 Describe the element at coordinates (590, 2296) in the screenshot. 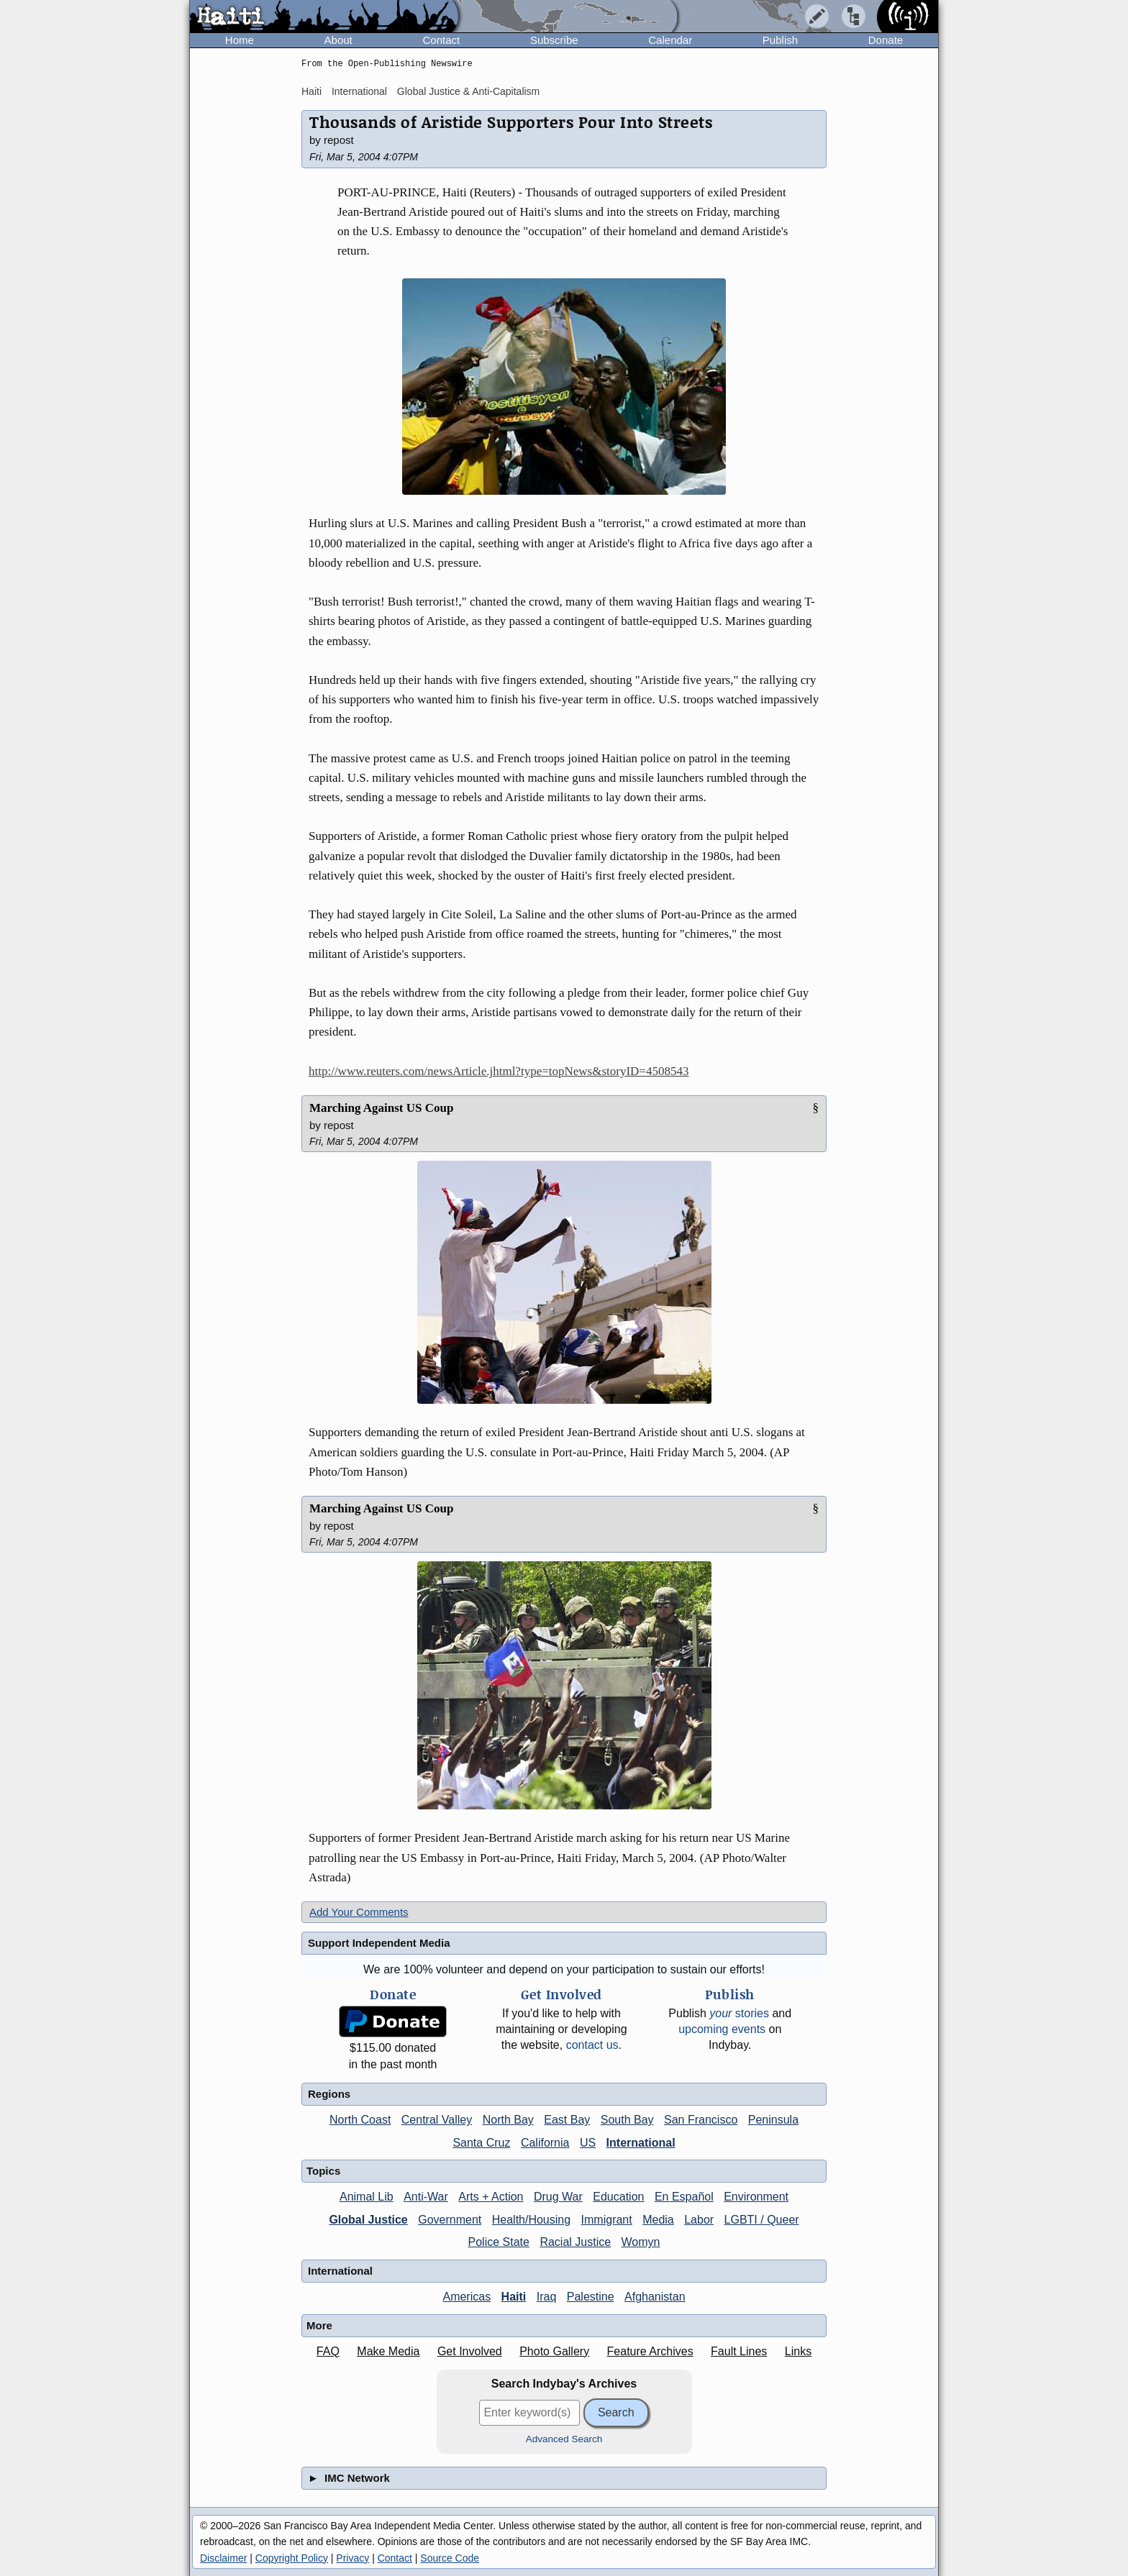

I see `Palestine` at that location.